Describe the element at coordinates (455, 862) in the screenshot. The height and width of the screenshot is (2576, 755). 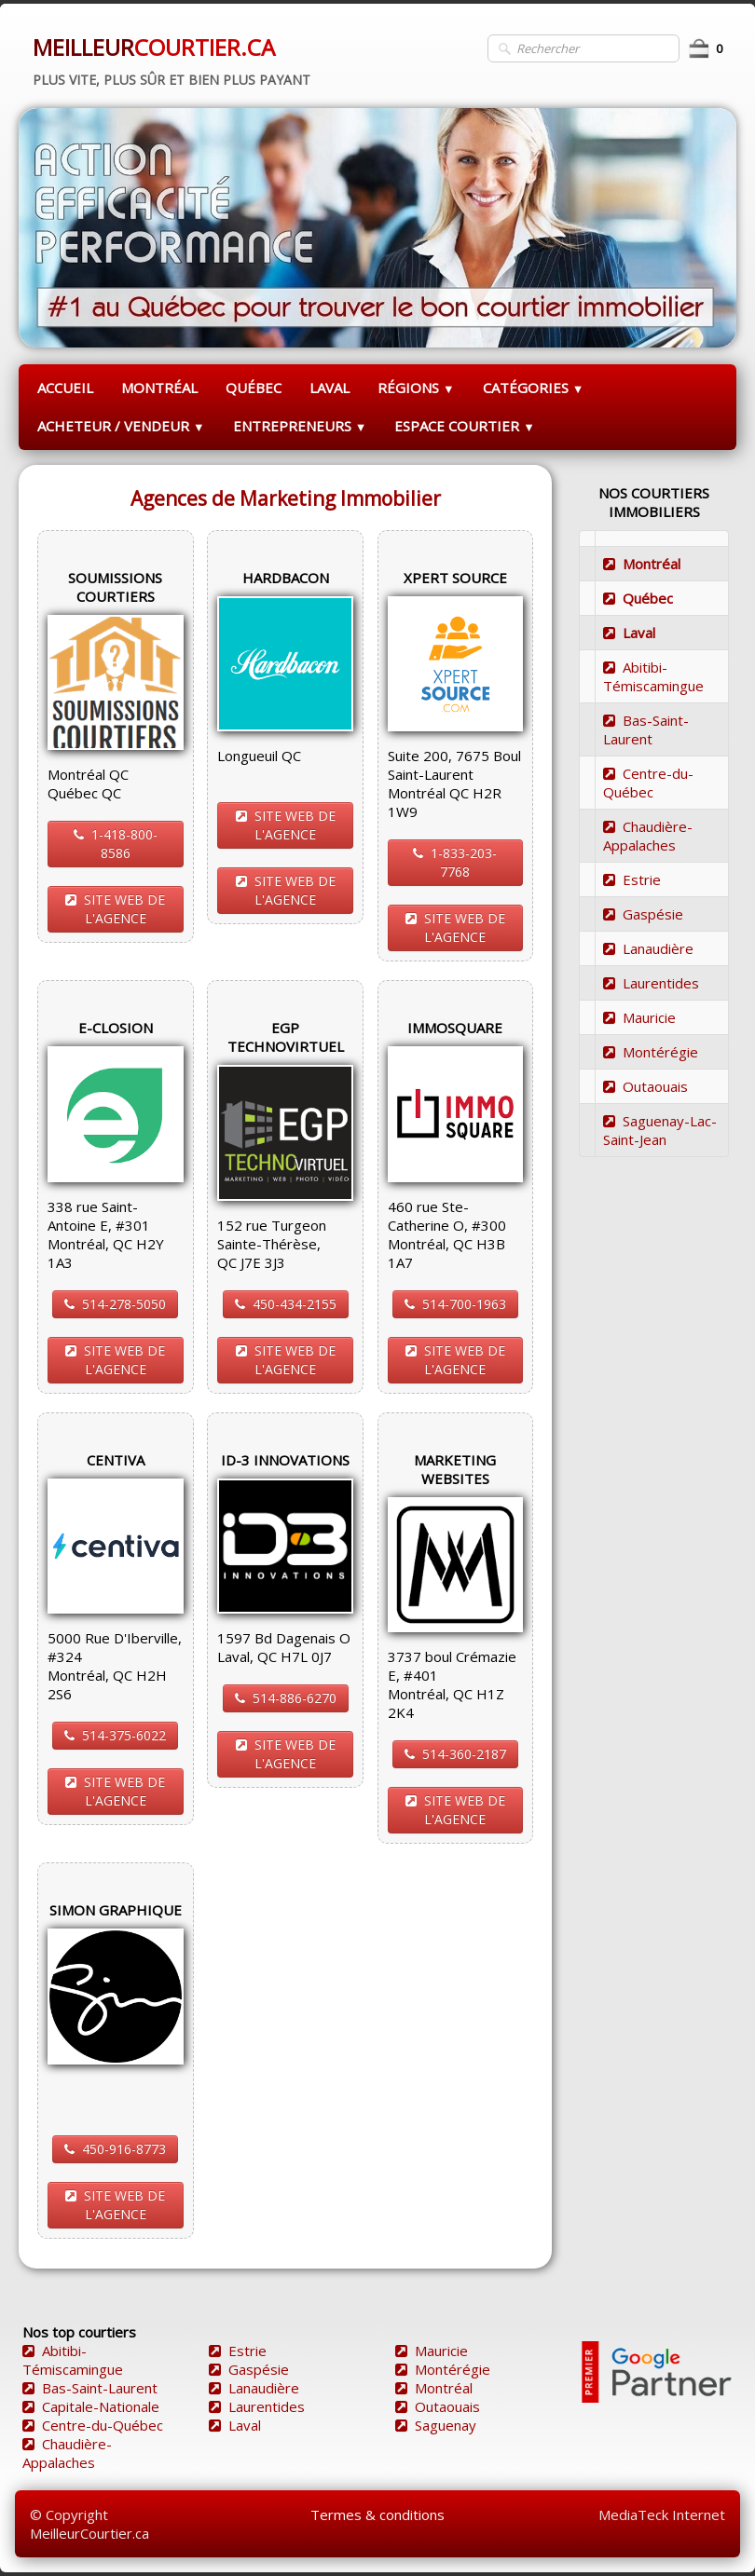
I see `1-833-203-7768` at that location.